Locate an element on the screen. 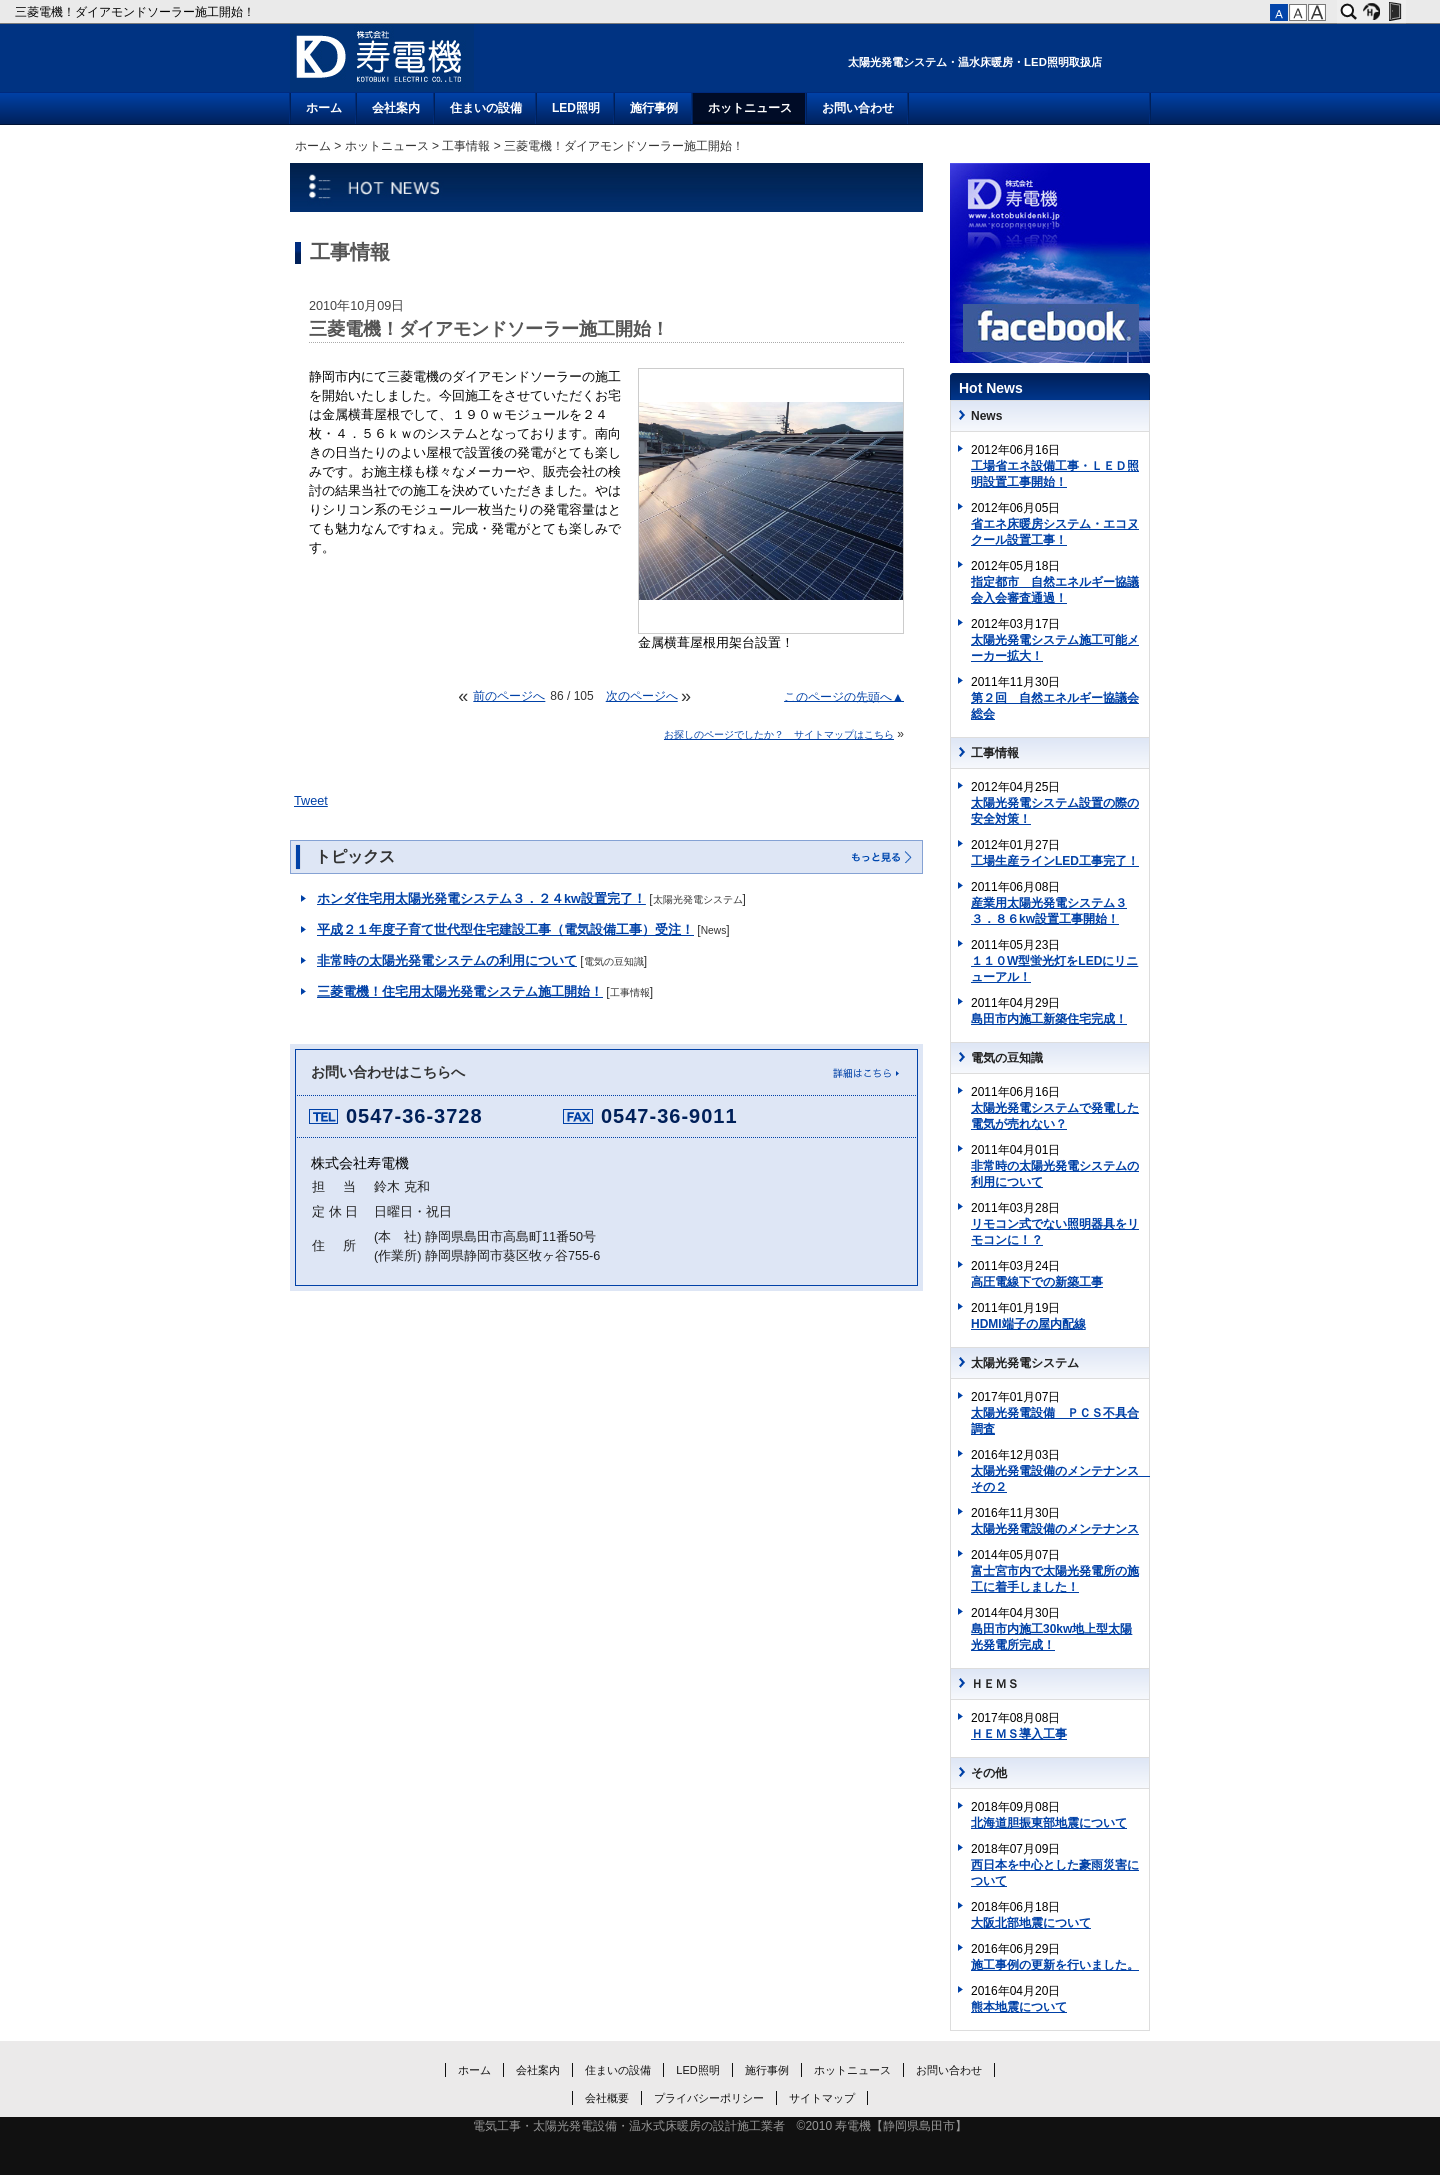  電気工事・太陽光発電設備・温水式床暖房の設計施工業者 ©2010 寿電機【静岡県島田市】 is located at coordinates (720, 2126).